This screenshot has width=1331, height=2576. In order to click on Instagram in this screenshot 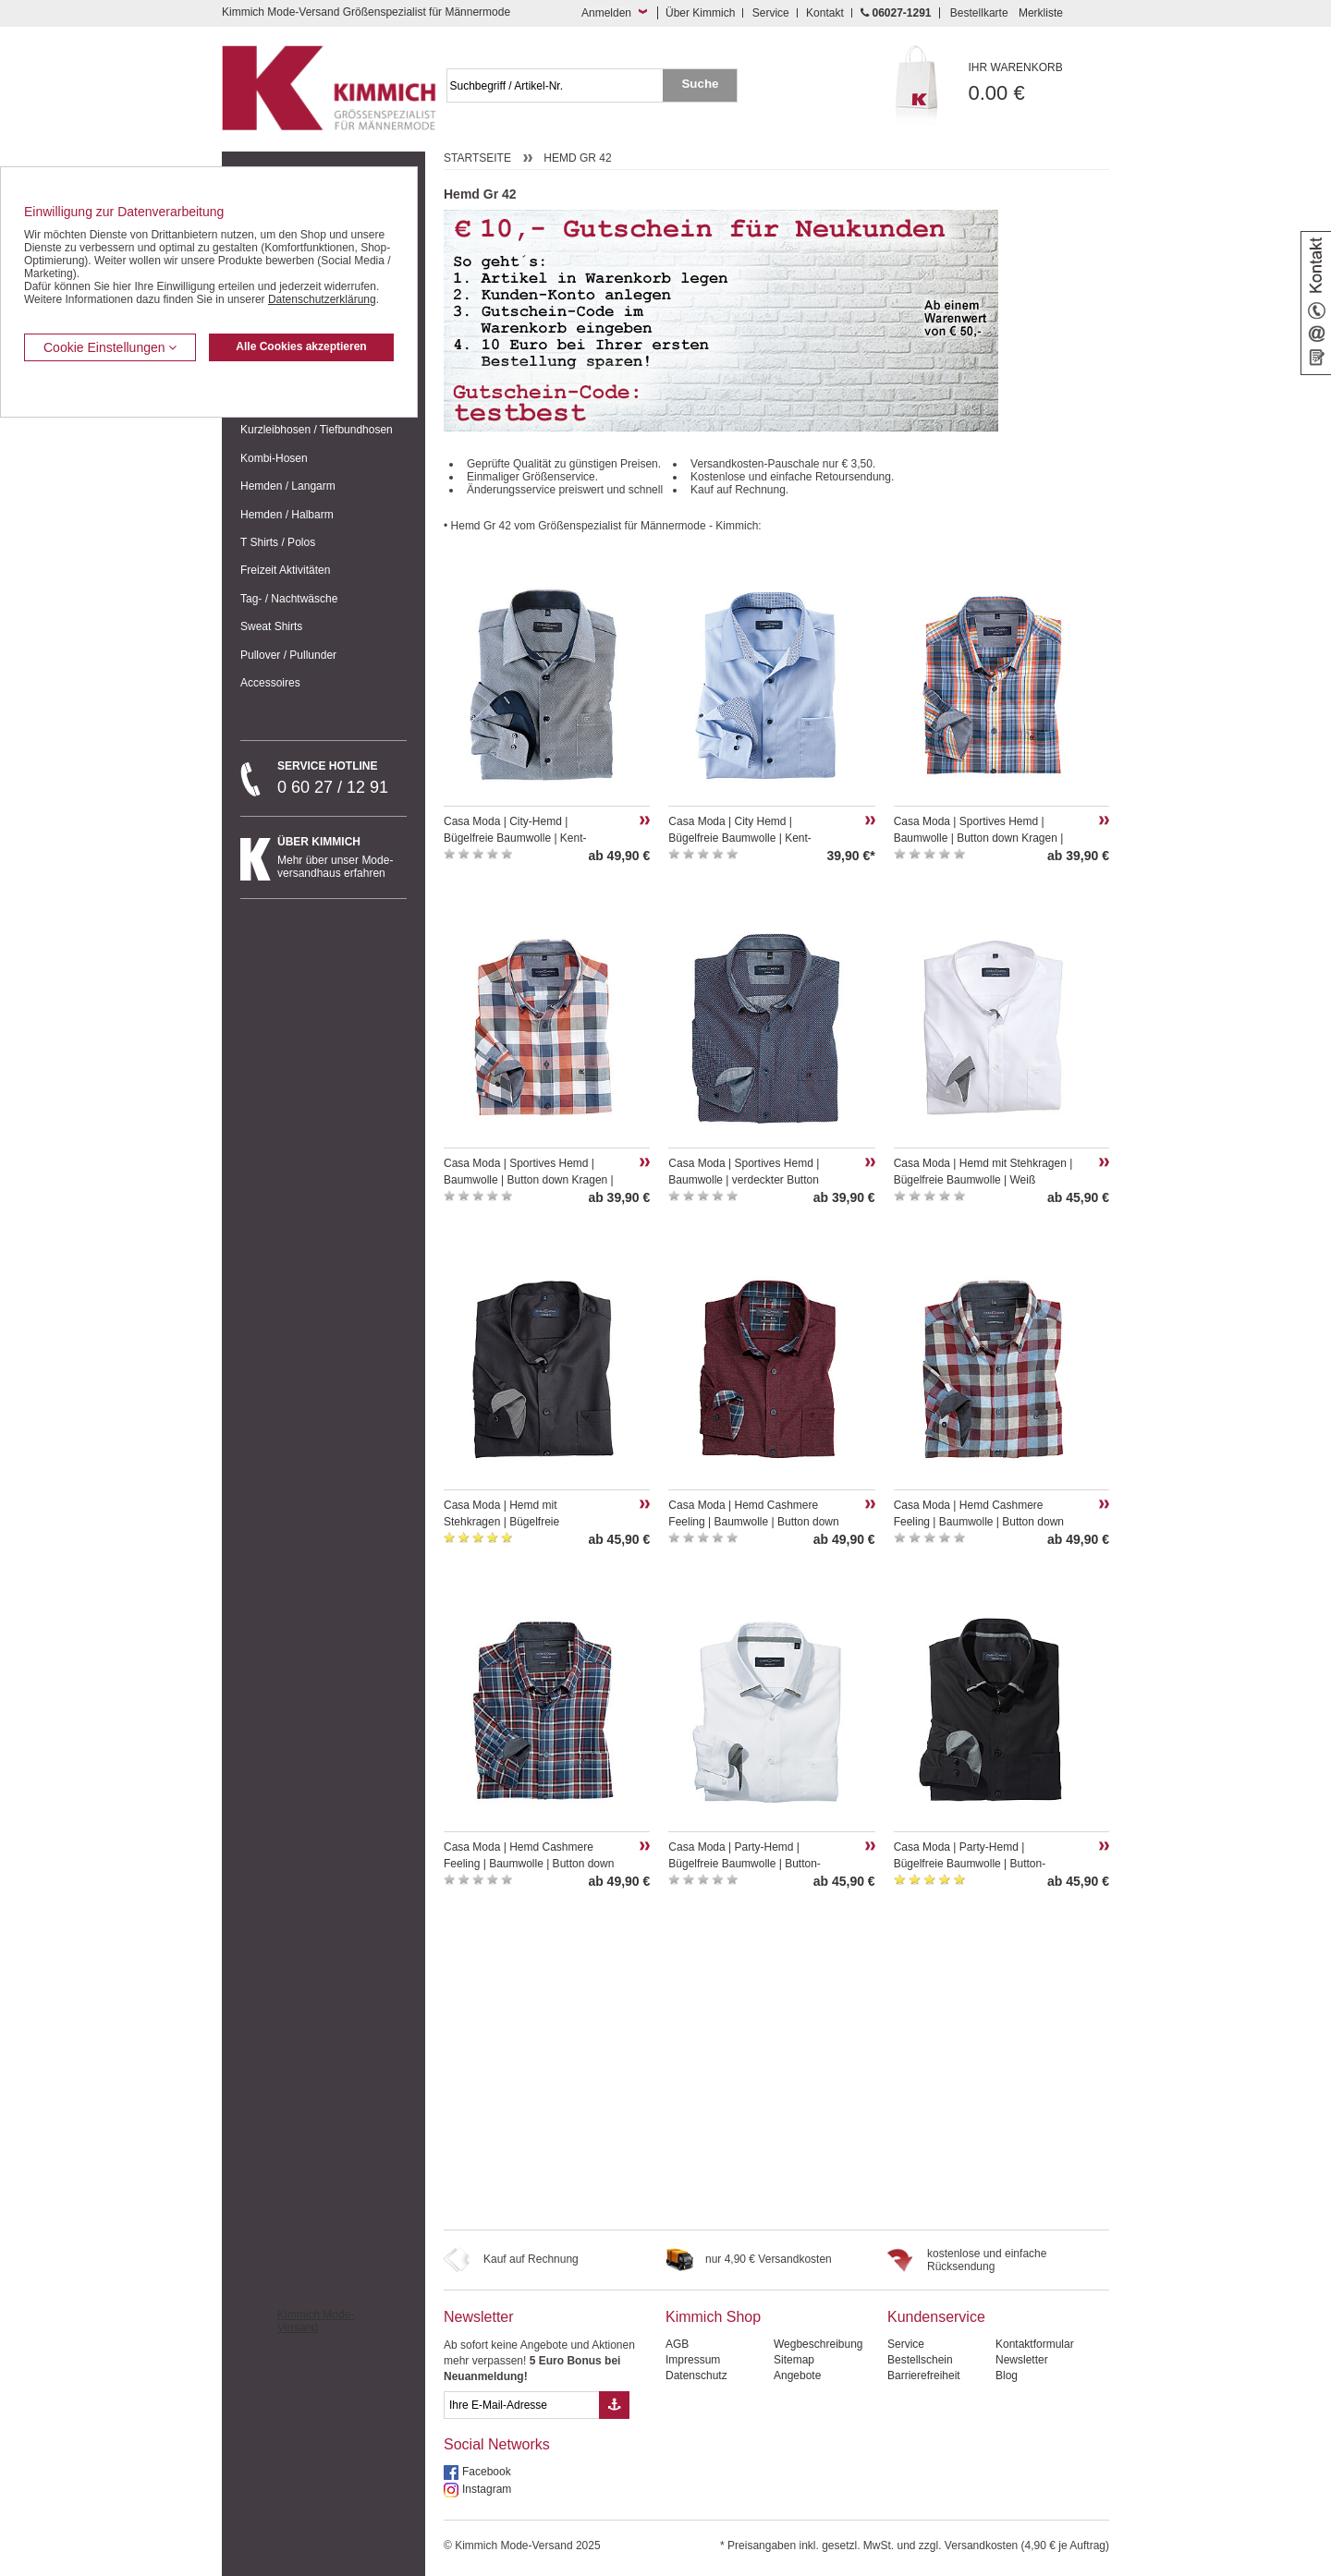, I will do `click(486, 2489)`.